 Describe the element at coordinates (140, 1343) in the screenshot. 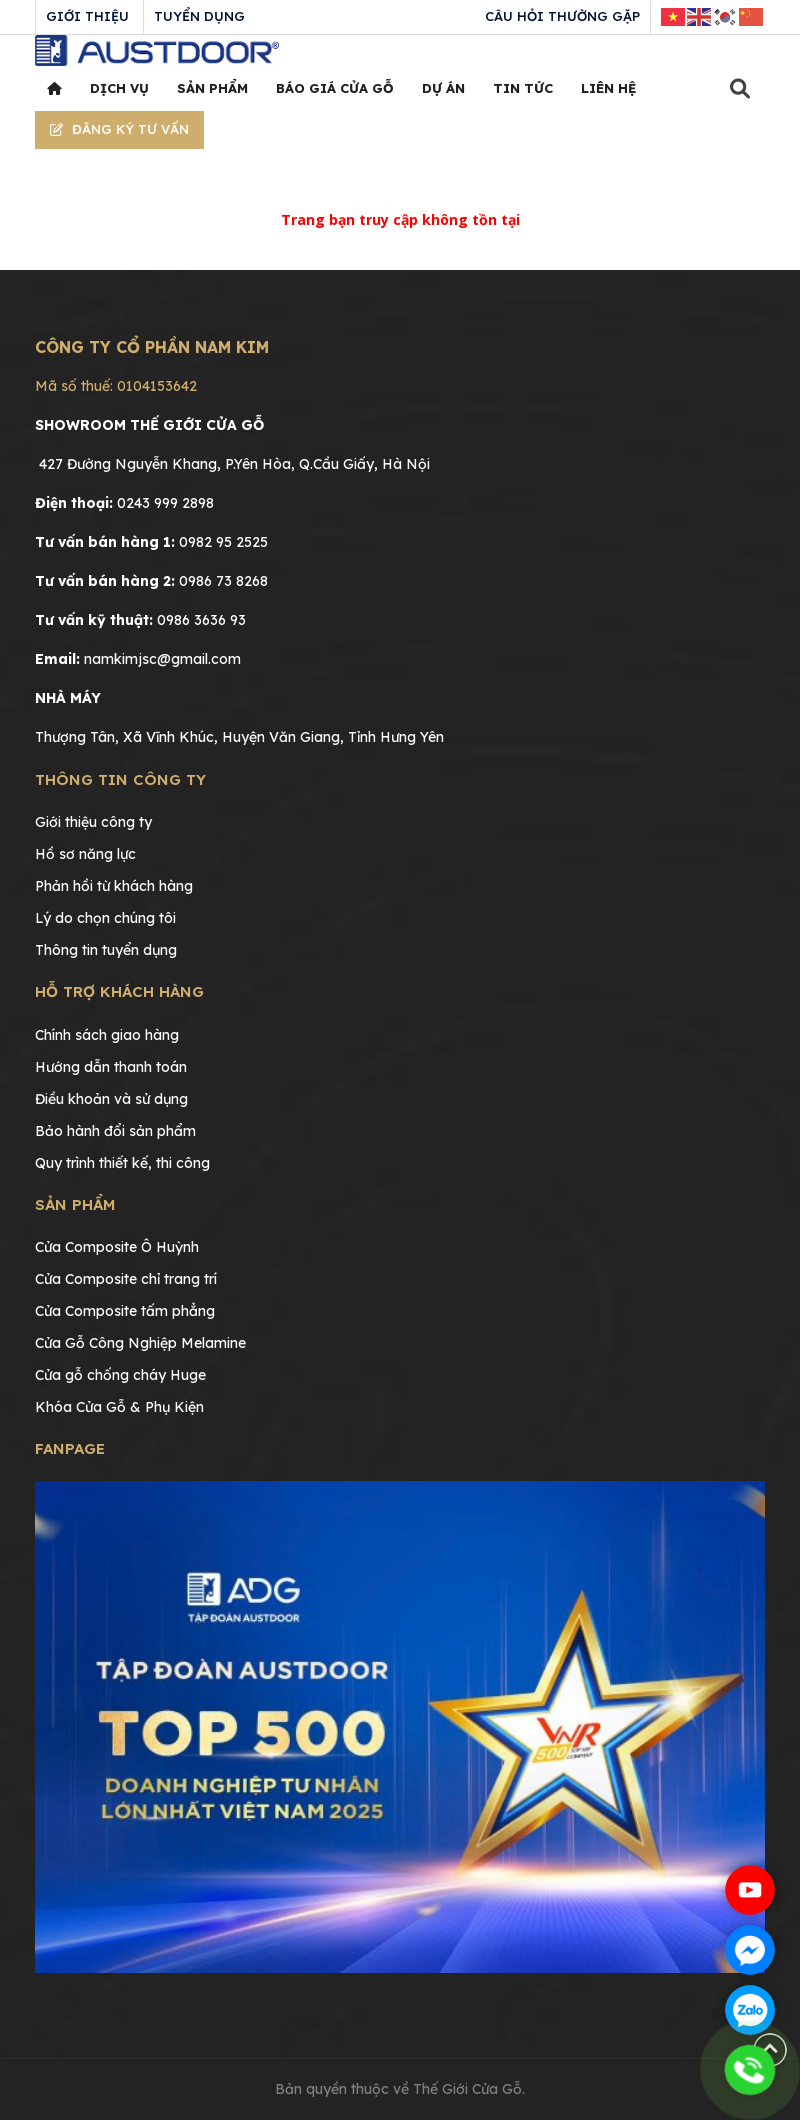

I see `Cửa Gỗ Công Nghiệp Melamine` at that location.